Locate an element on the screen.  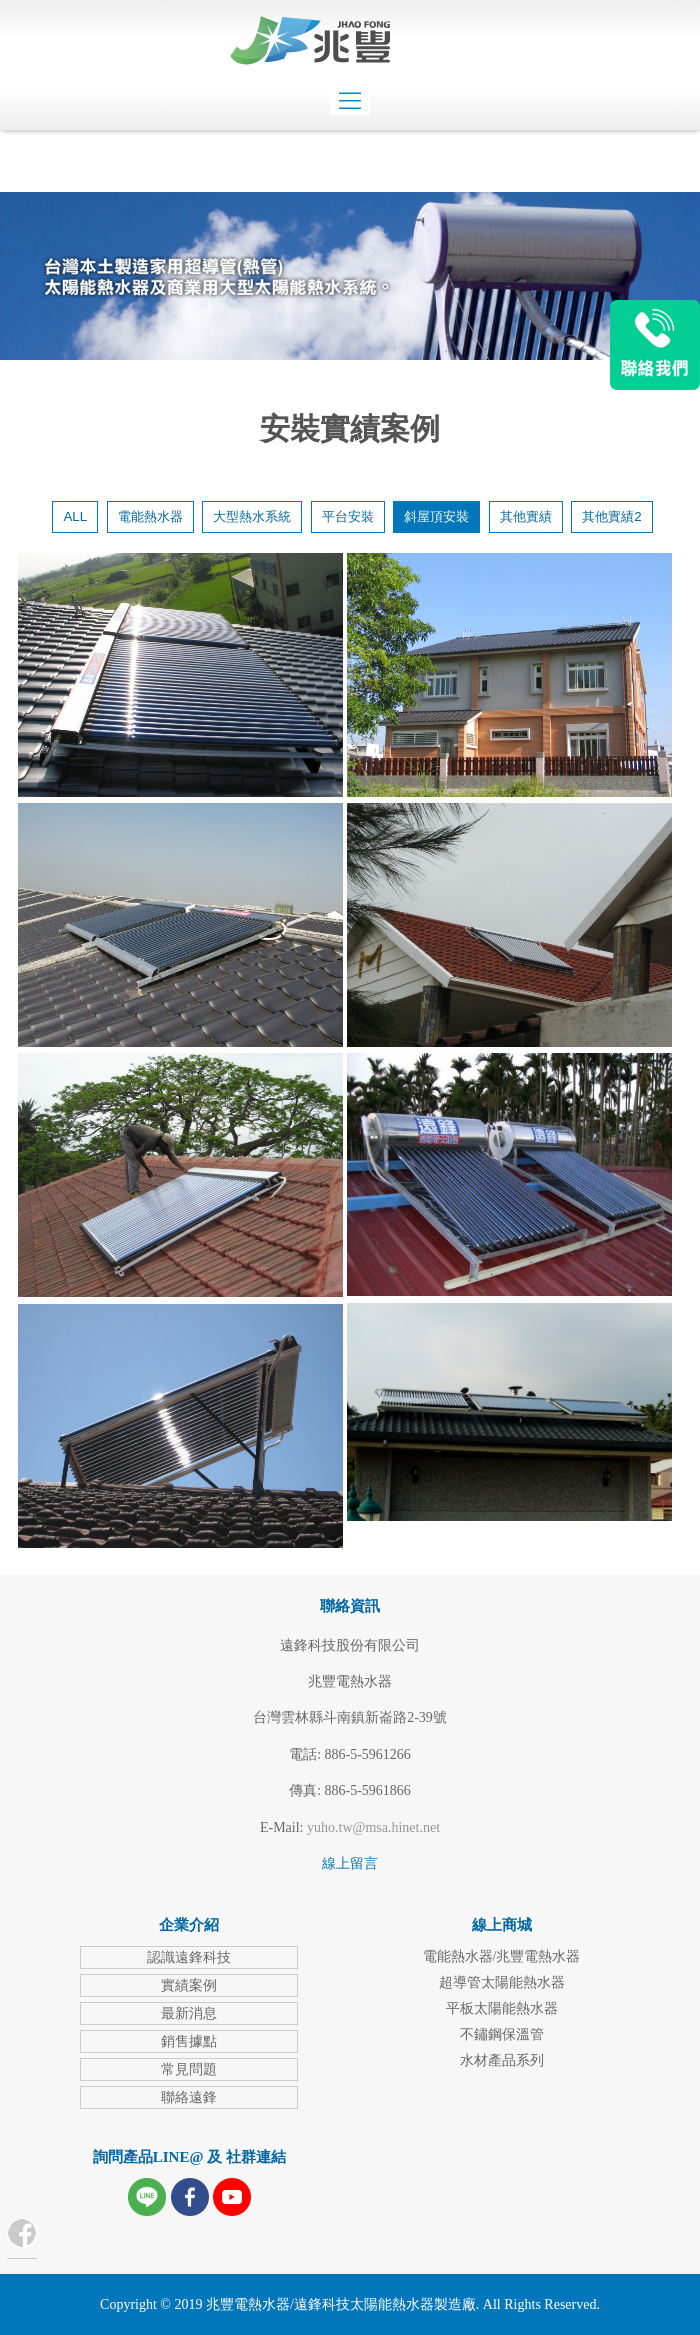
平板太陽能熱水器 is located at coordinates (502, 2008).